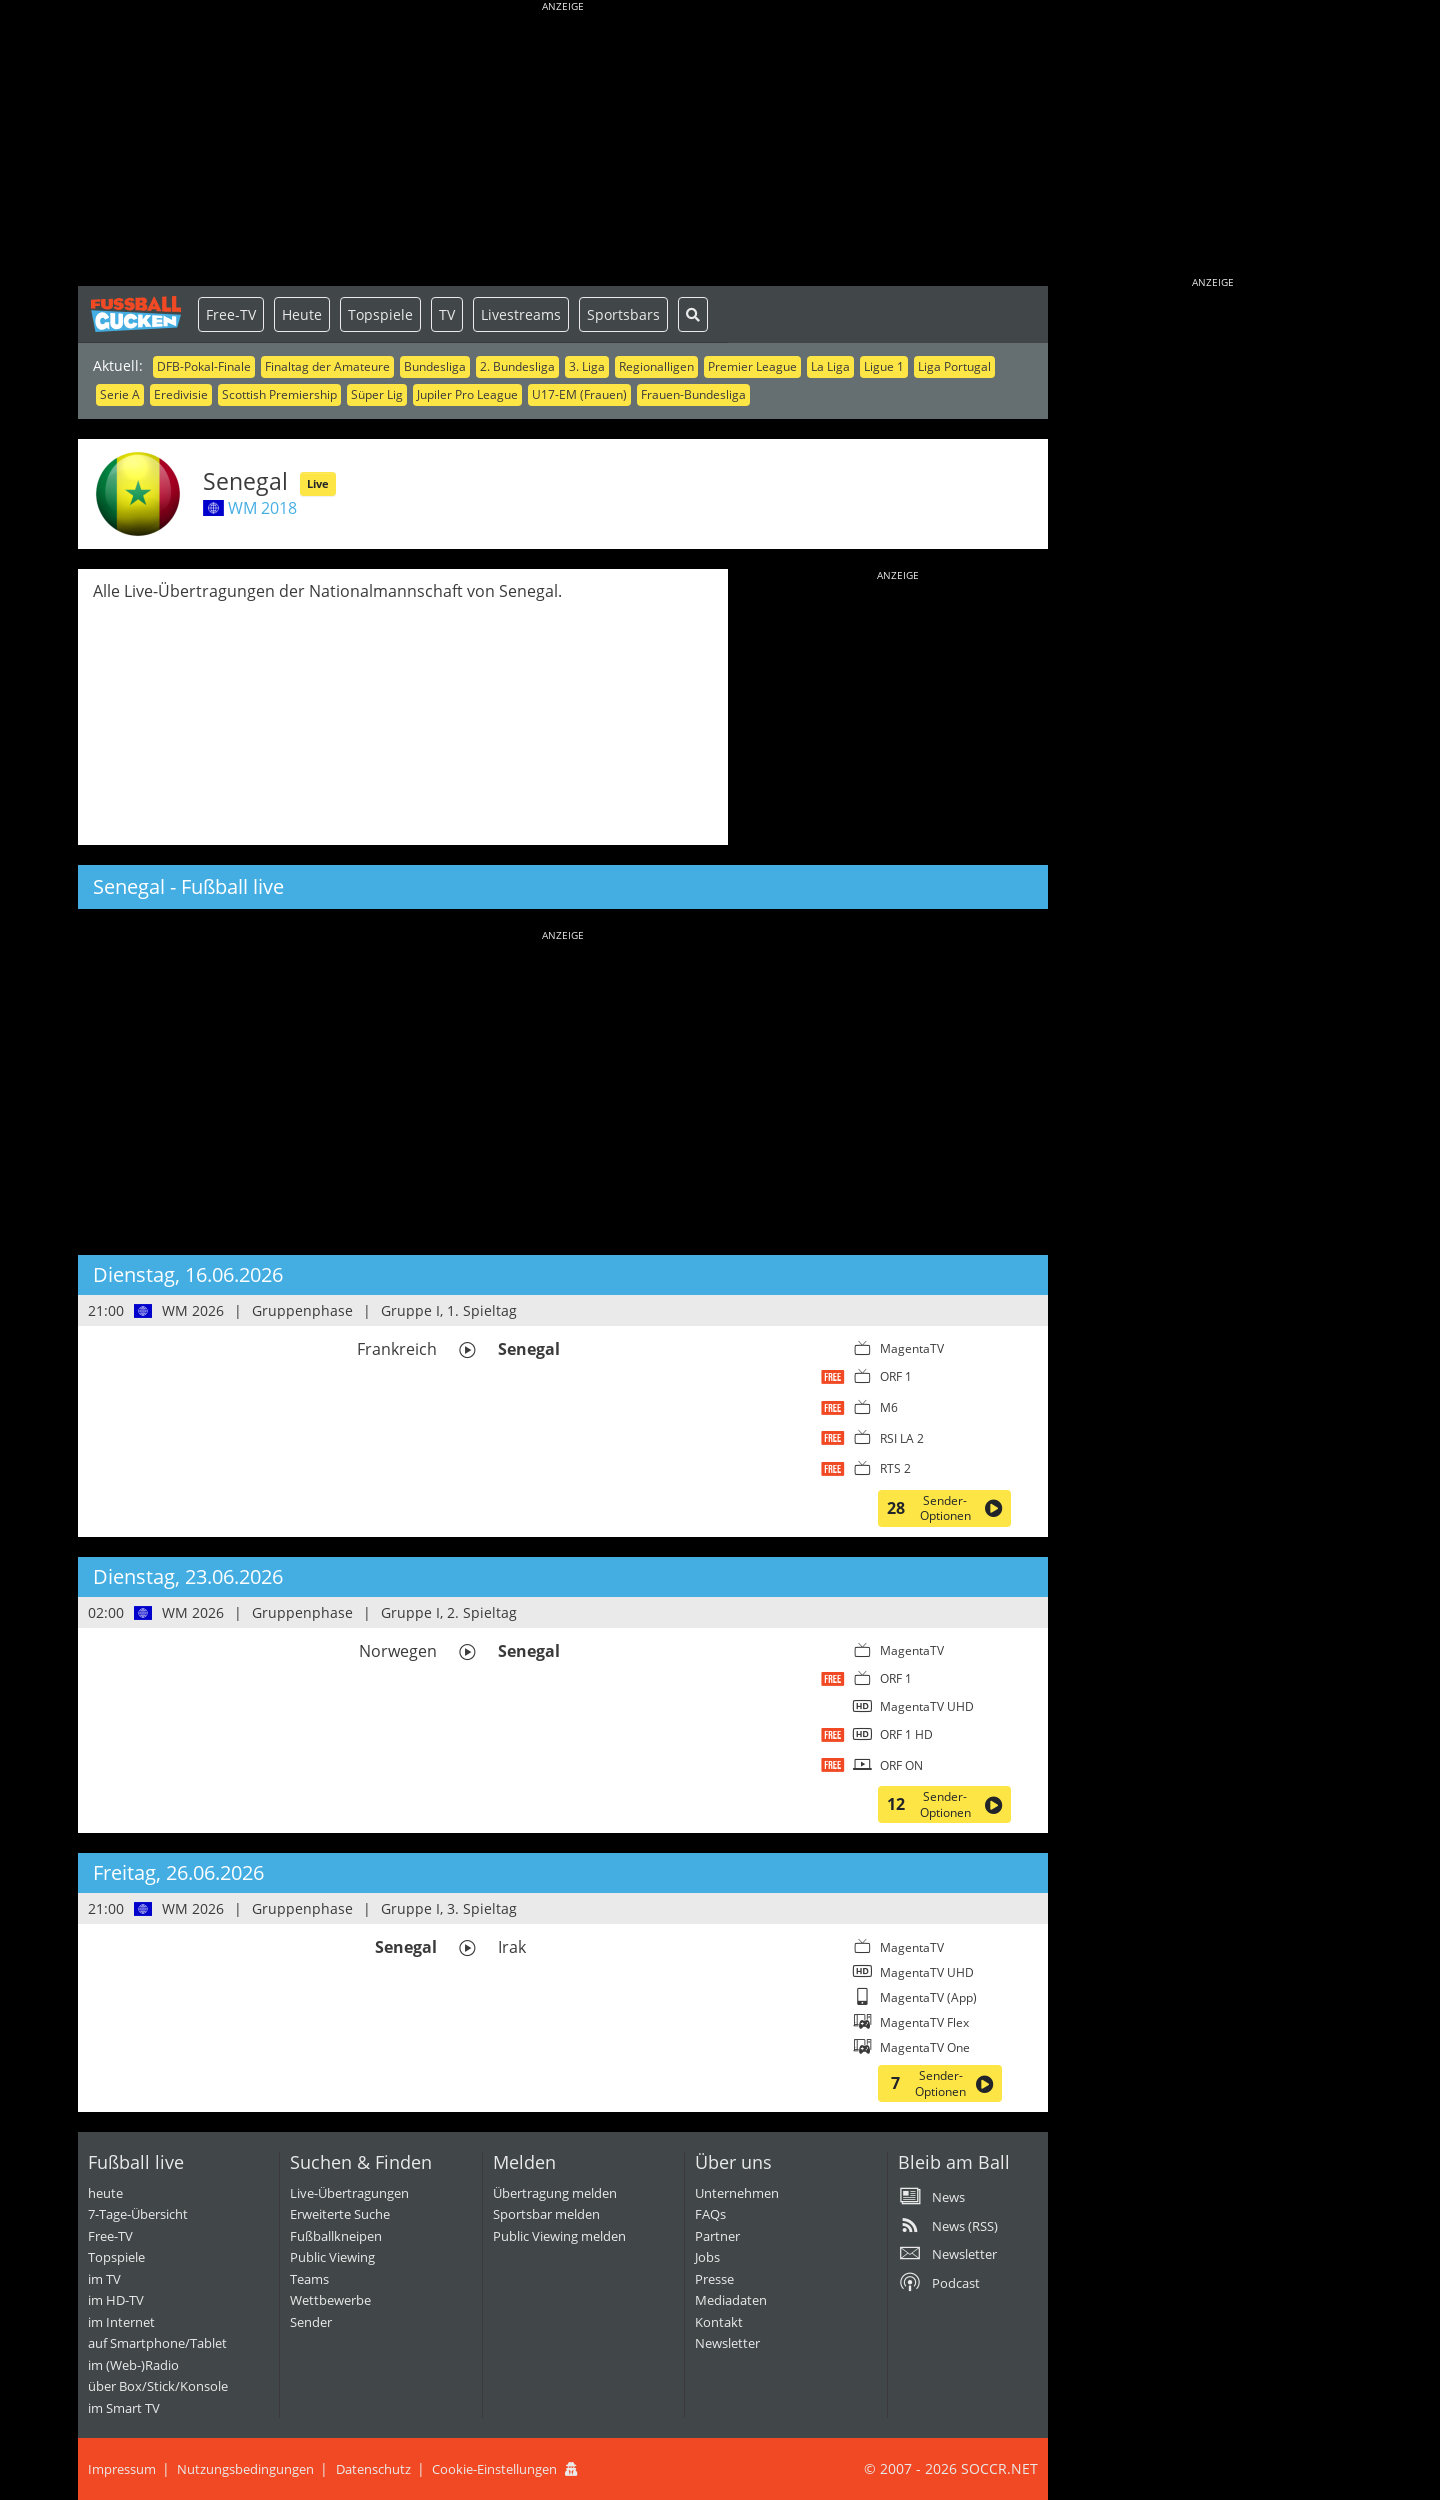 The height and width of the screenshot is (2500, 1440). I want to click on im TV, so click(104, 2279).